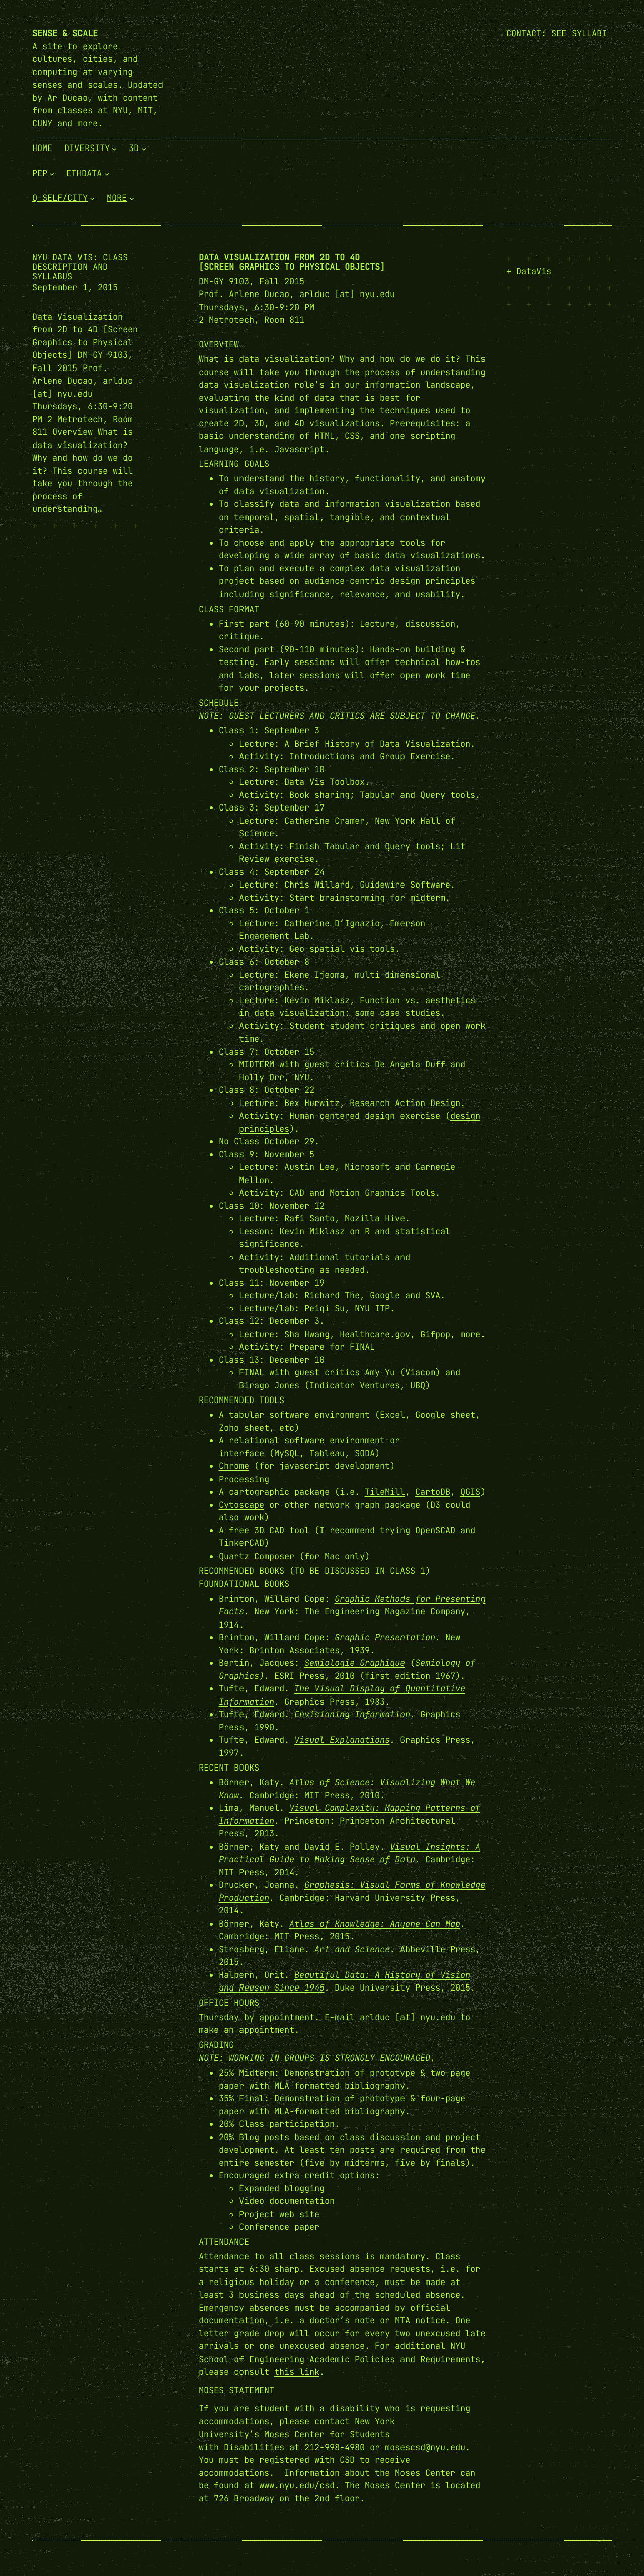  I want to click on TileMill, so click(385, 1491).